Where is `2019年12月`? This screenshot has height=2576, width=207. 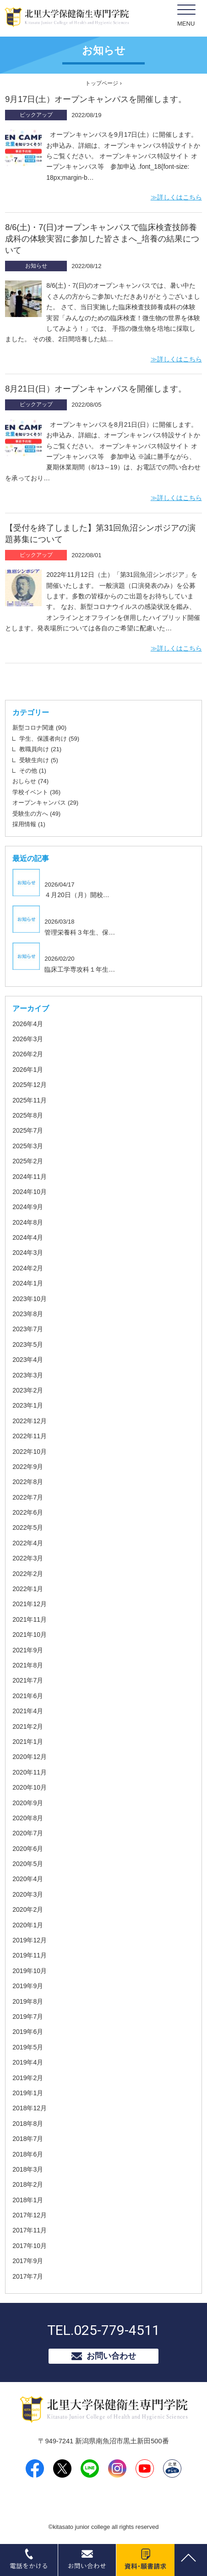
2019年12月 is located at coordinates (29, 1940).